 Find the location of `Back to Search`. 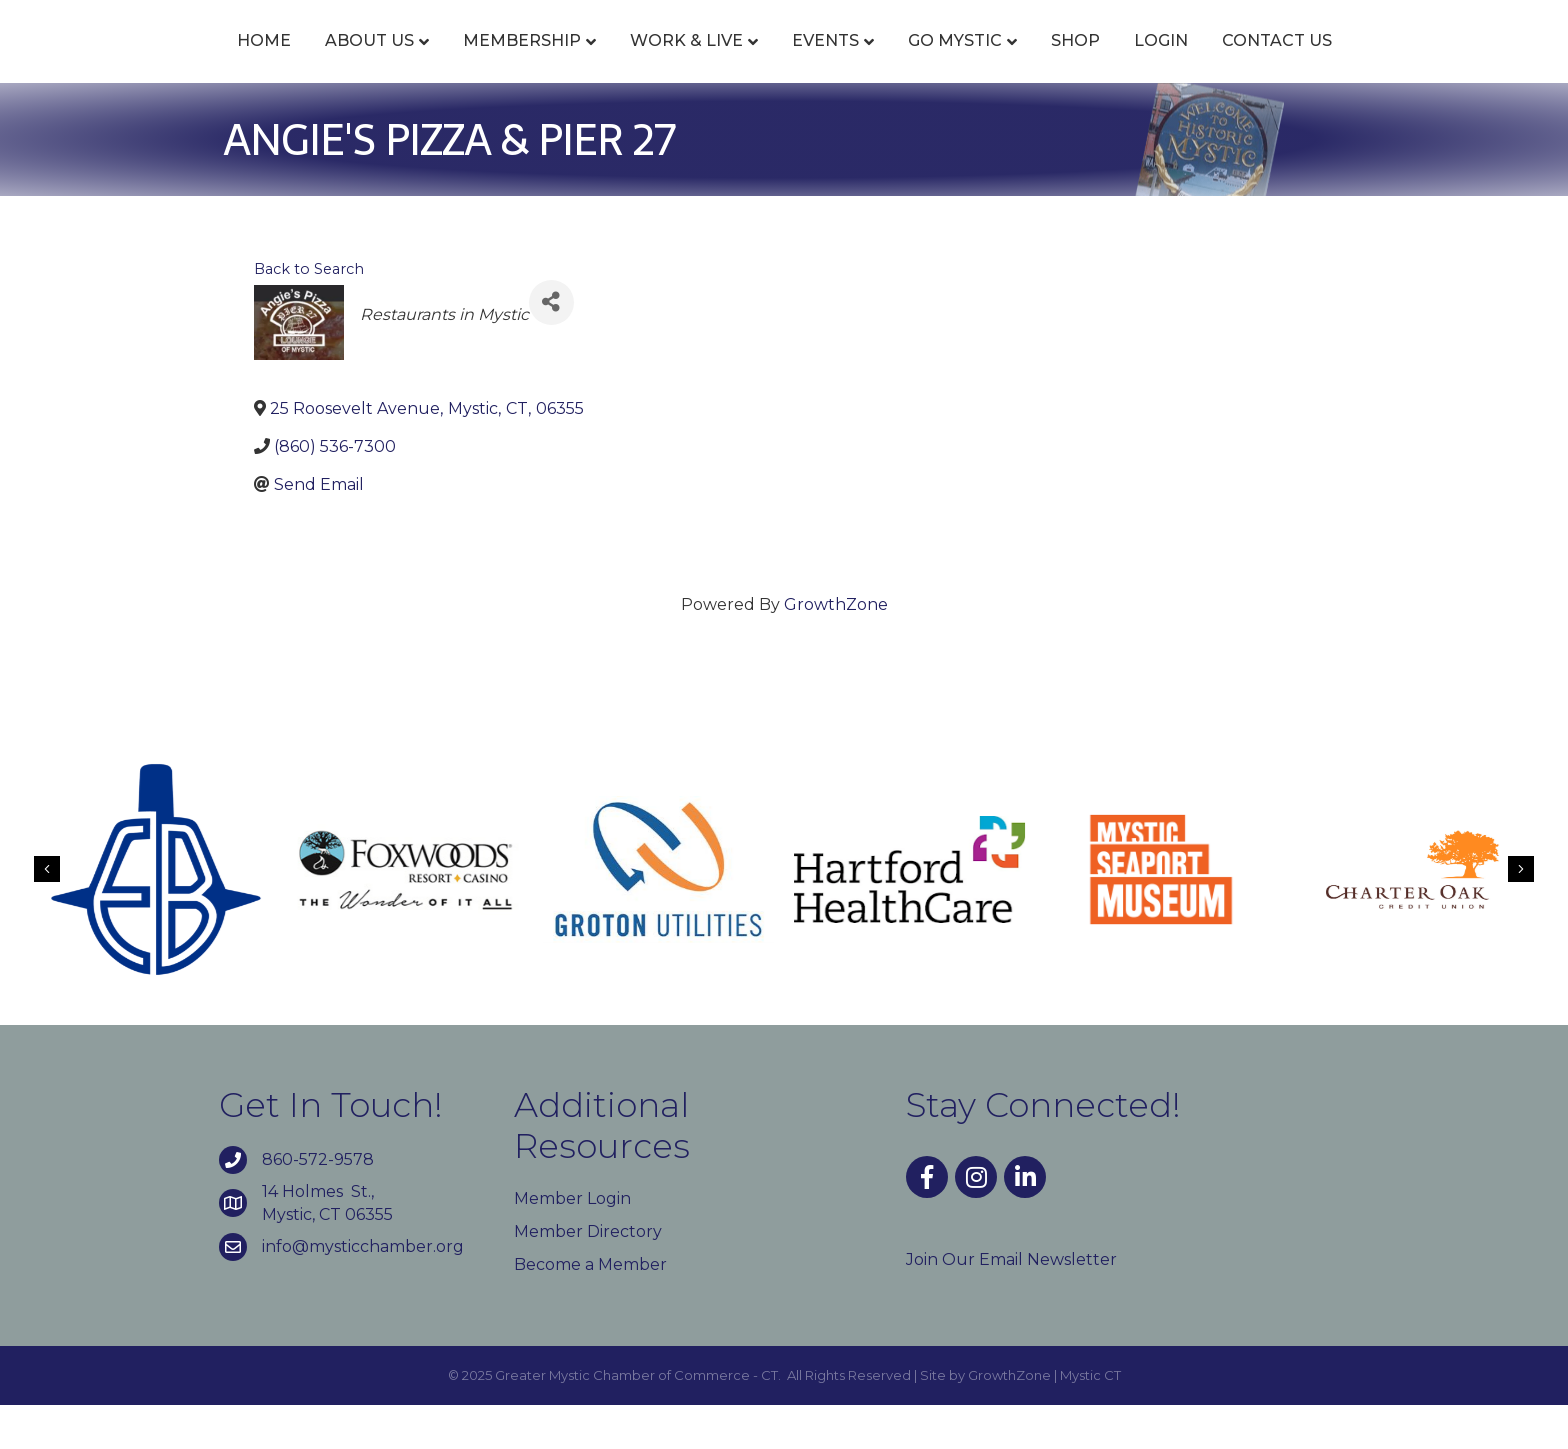

Back to Search is located at coordinates (309, 313).